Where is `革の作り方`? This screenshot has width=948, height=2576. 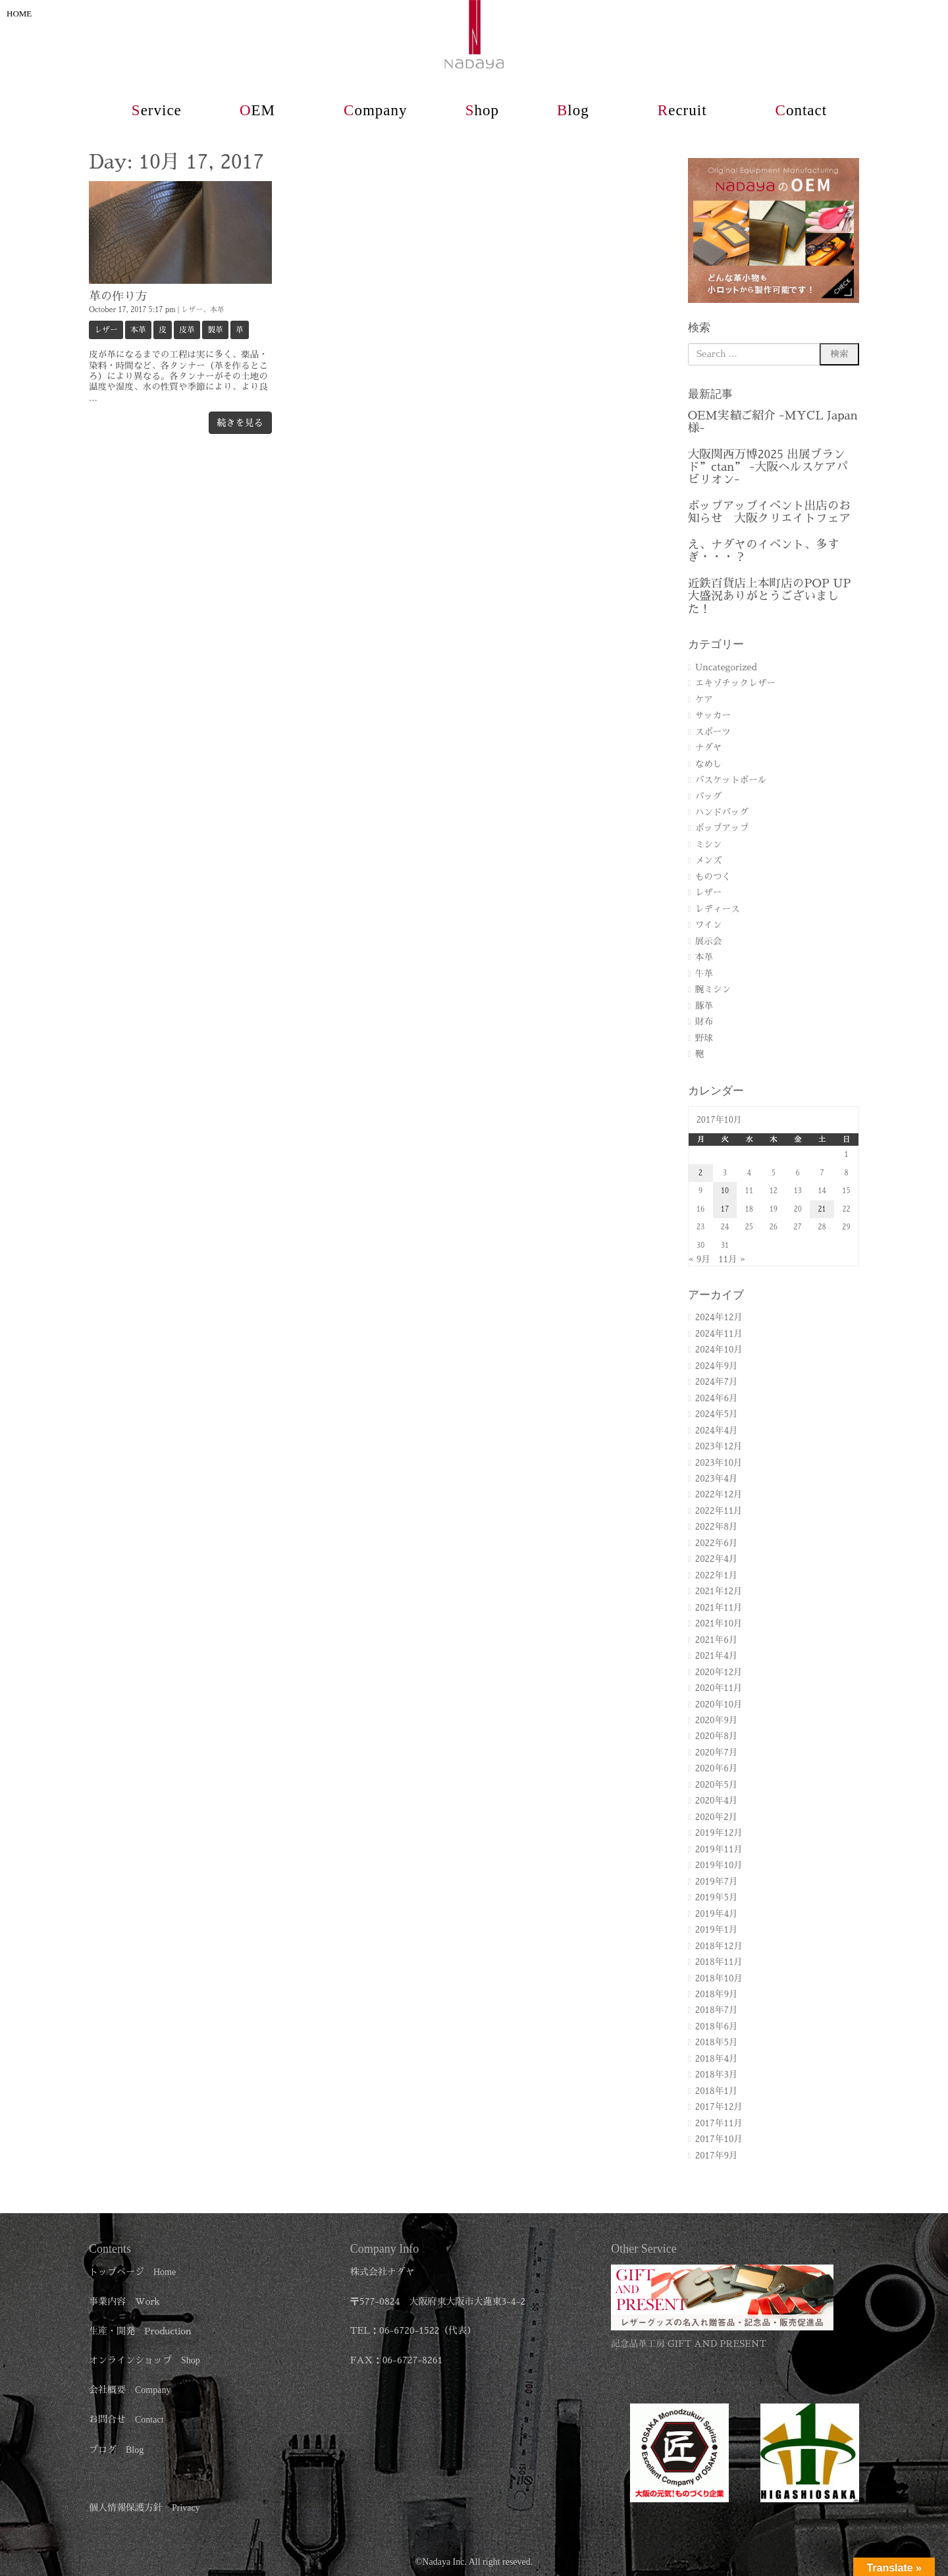
革の作り方 is located at coordinates (118, 296).